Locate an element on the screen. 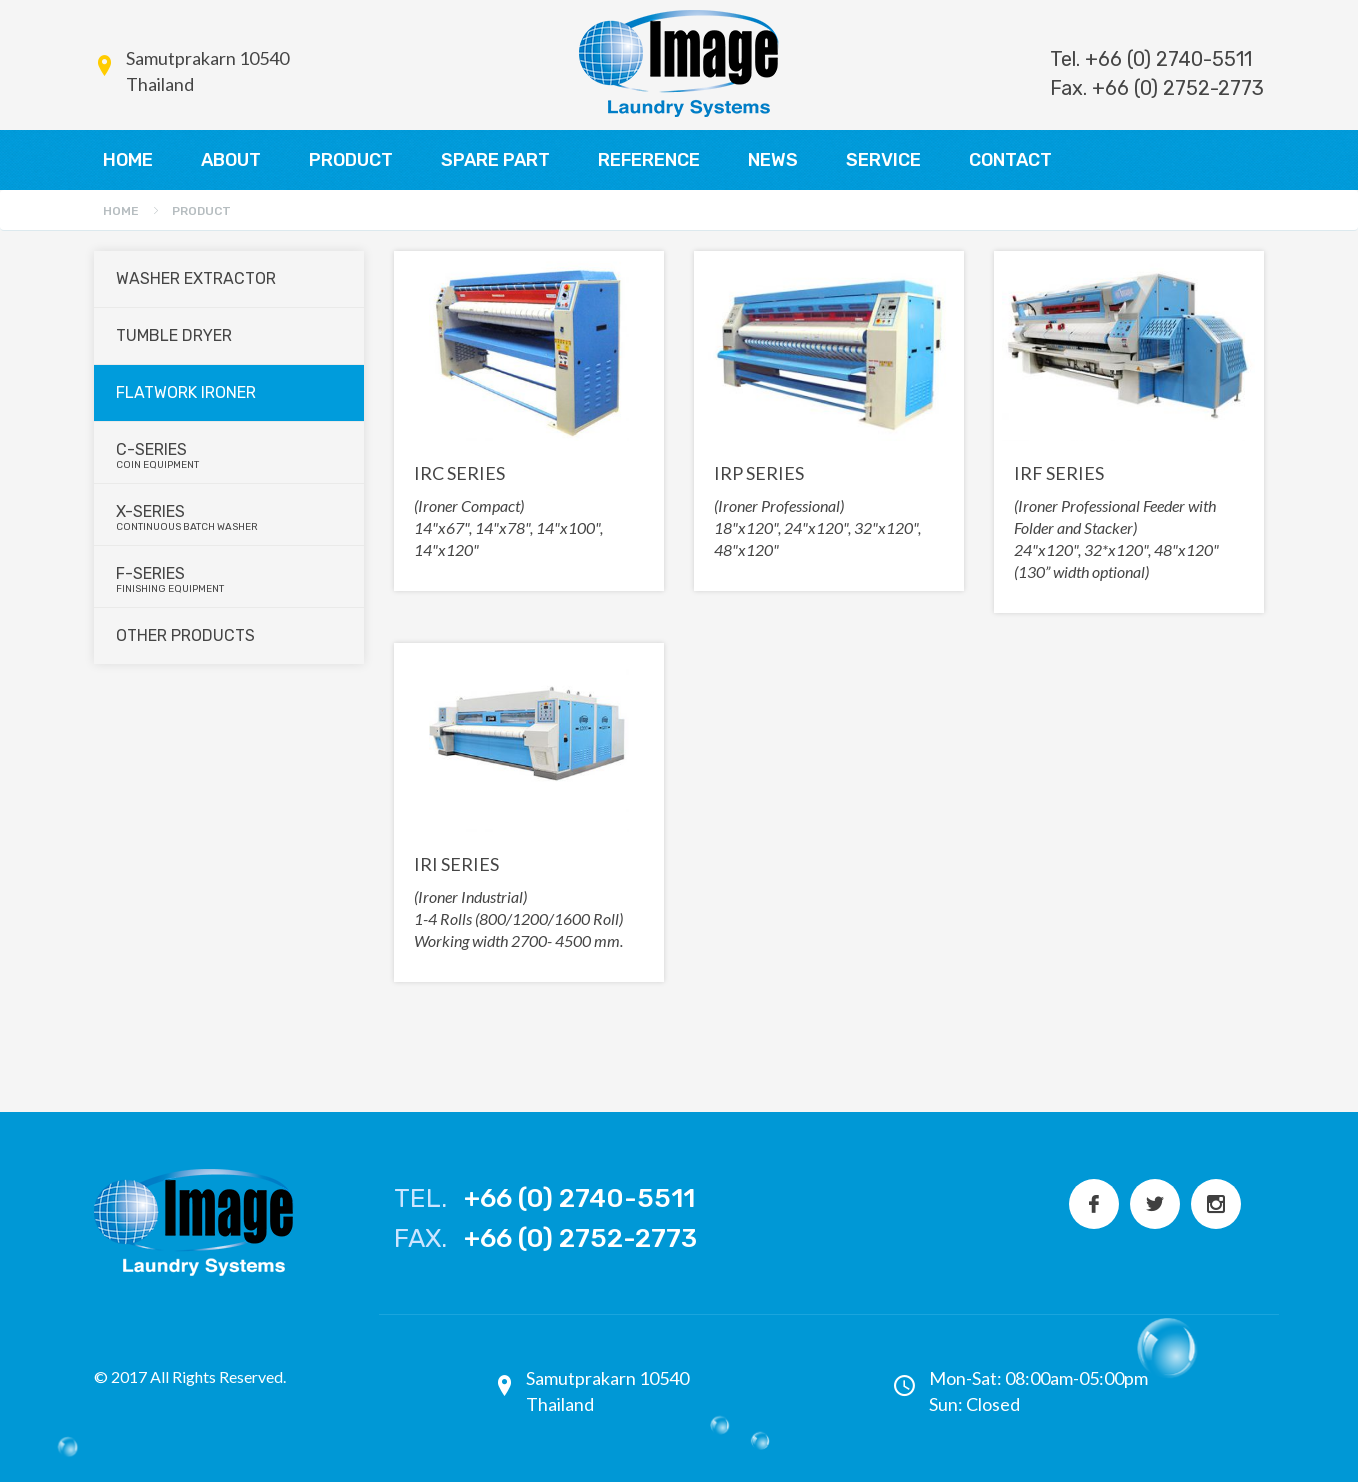  Tumble Dryer is located at coordinates (174, 335).